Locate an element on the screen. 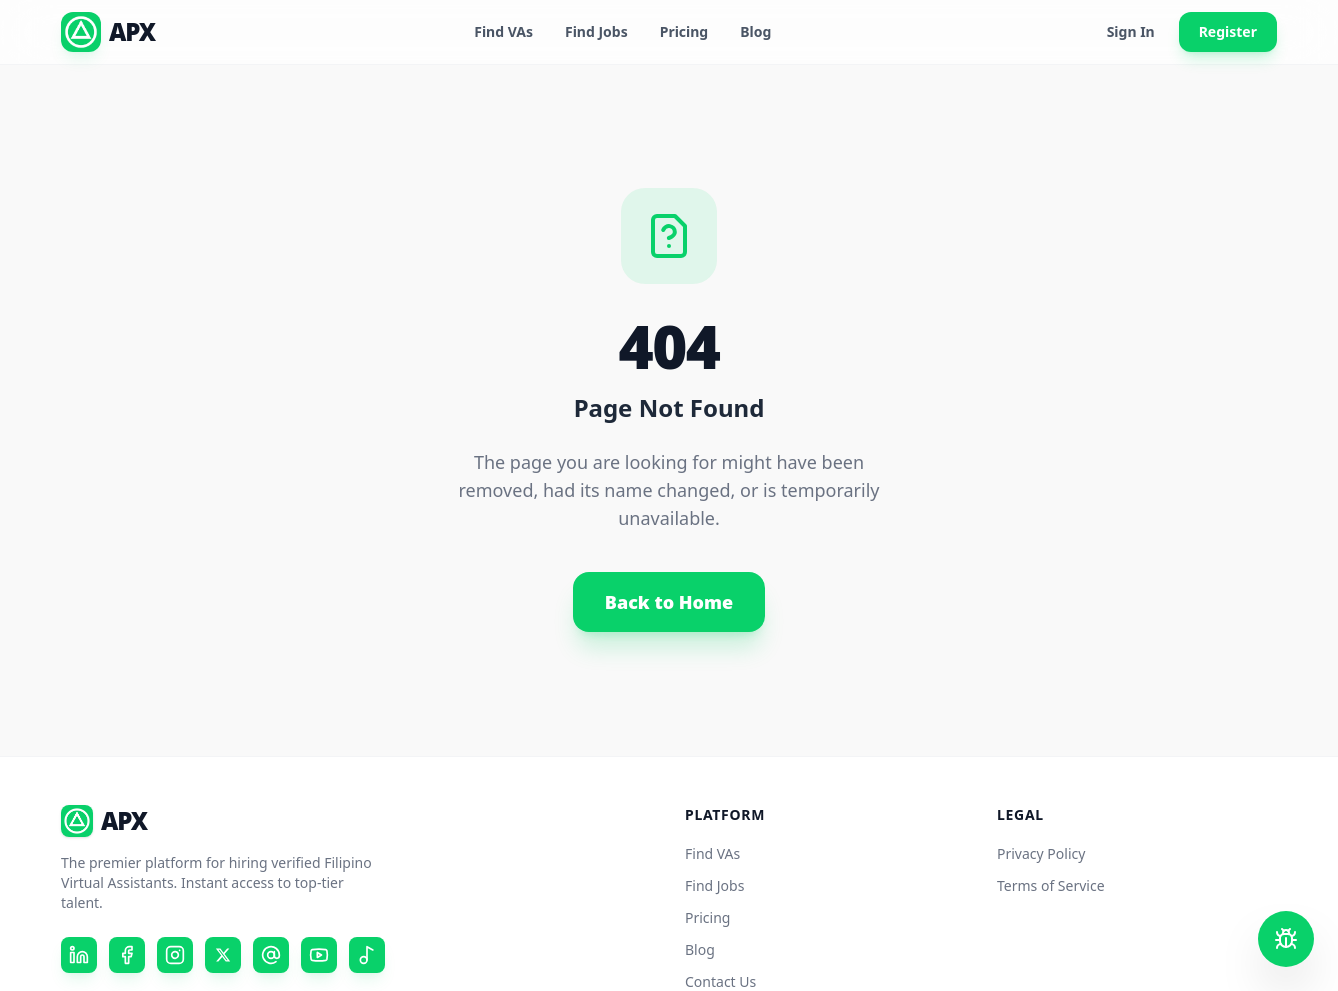  Contact Us is located at coordinates (720, 981).